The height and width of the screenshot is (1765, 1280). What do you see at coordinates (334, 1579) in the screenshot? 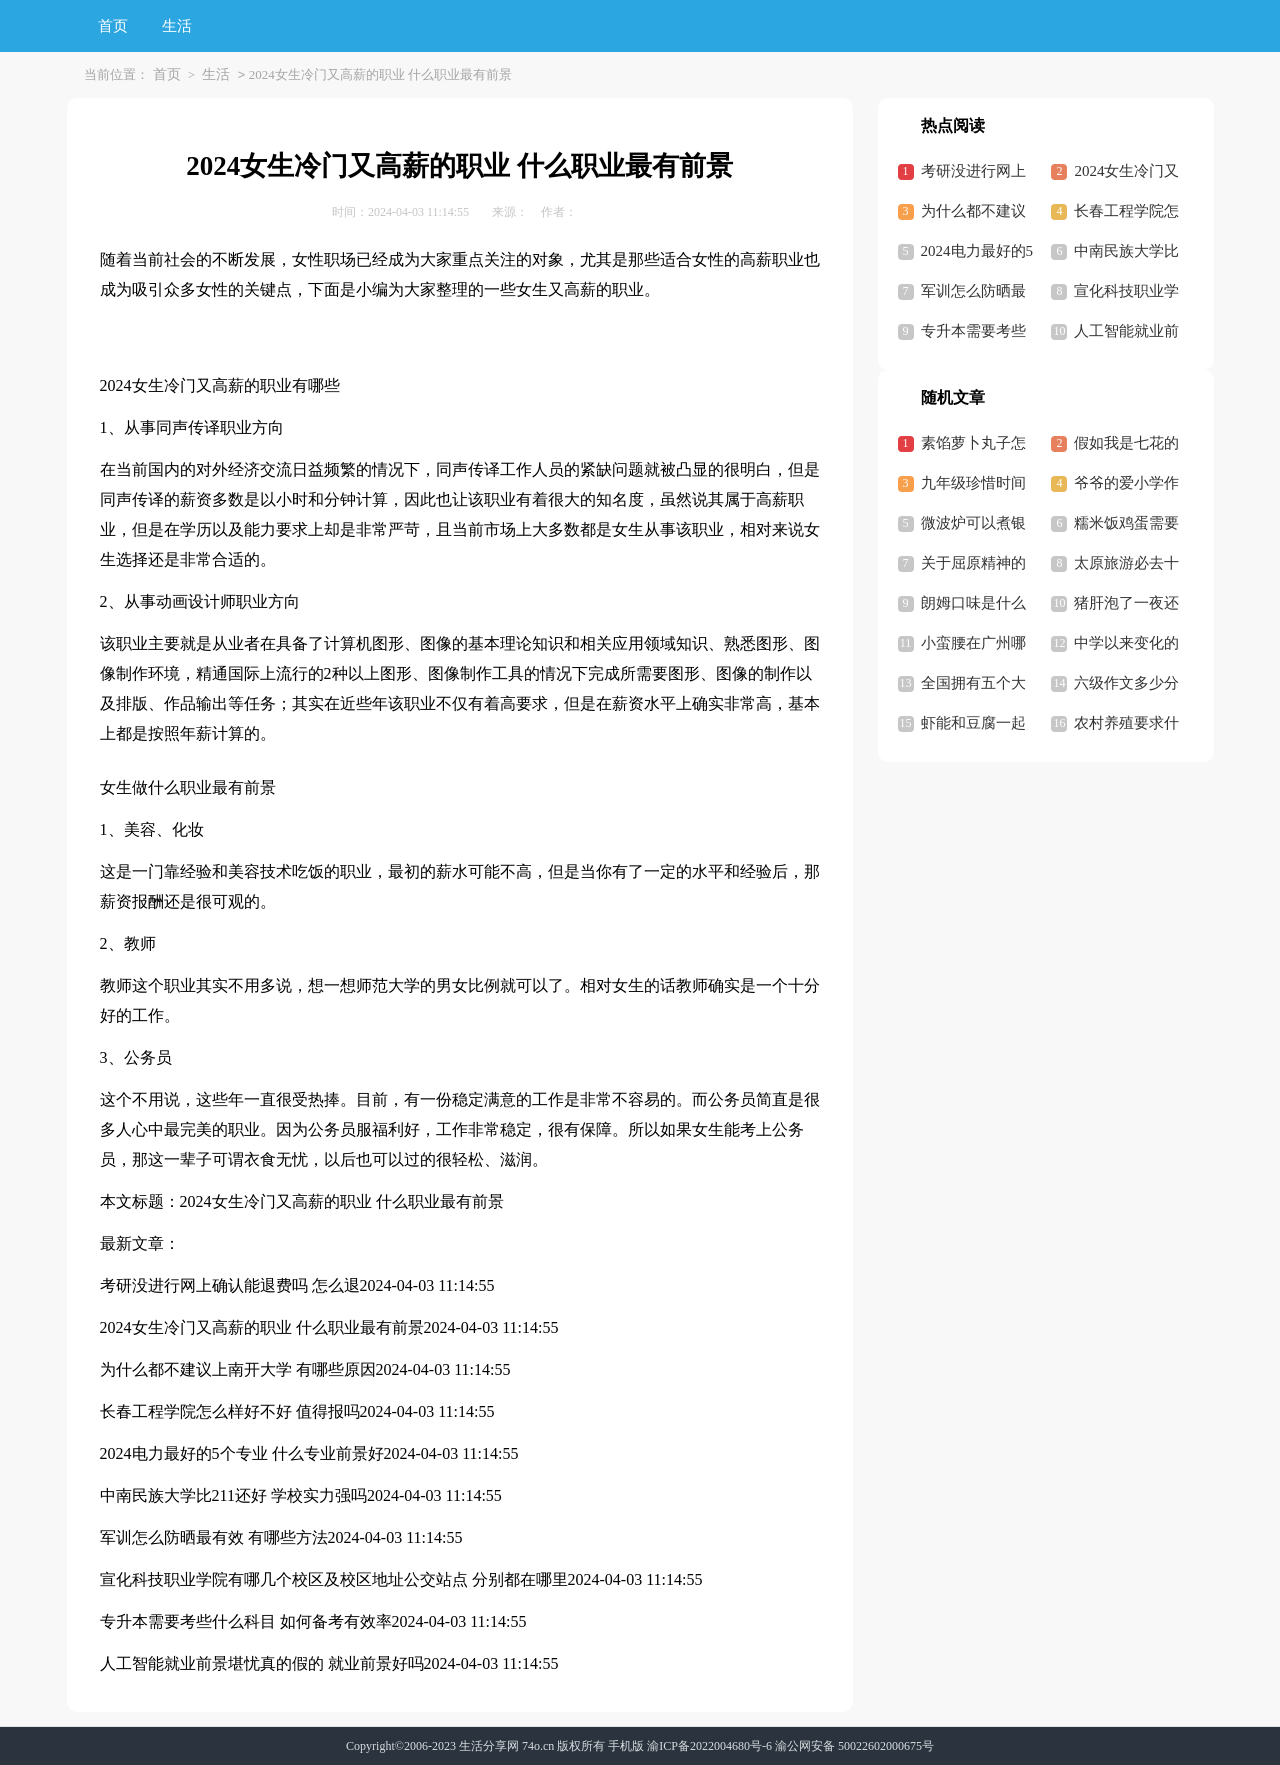
I see `宣化科技职业学院有哪几个校区及校区地址公交站点 分别都在哪里` at bounding box center [334, 1579].